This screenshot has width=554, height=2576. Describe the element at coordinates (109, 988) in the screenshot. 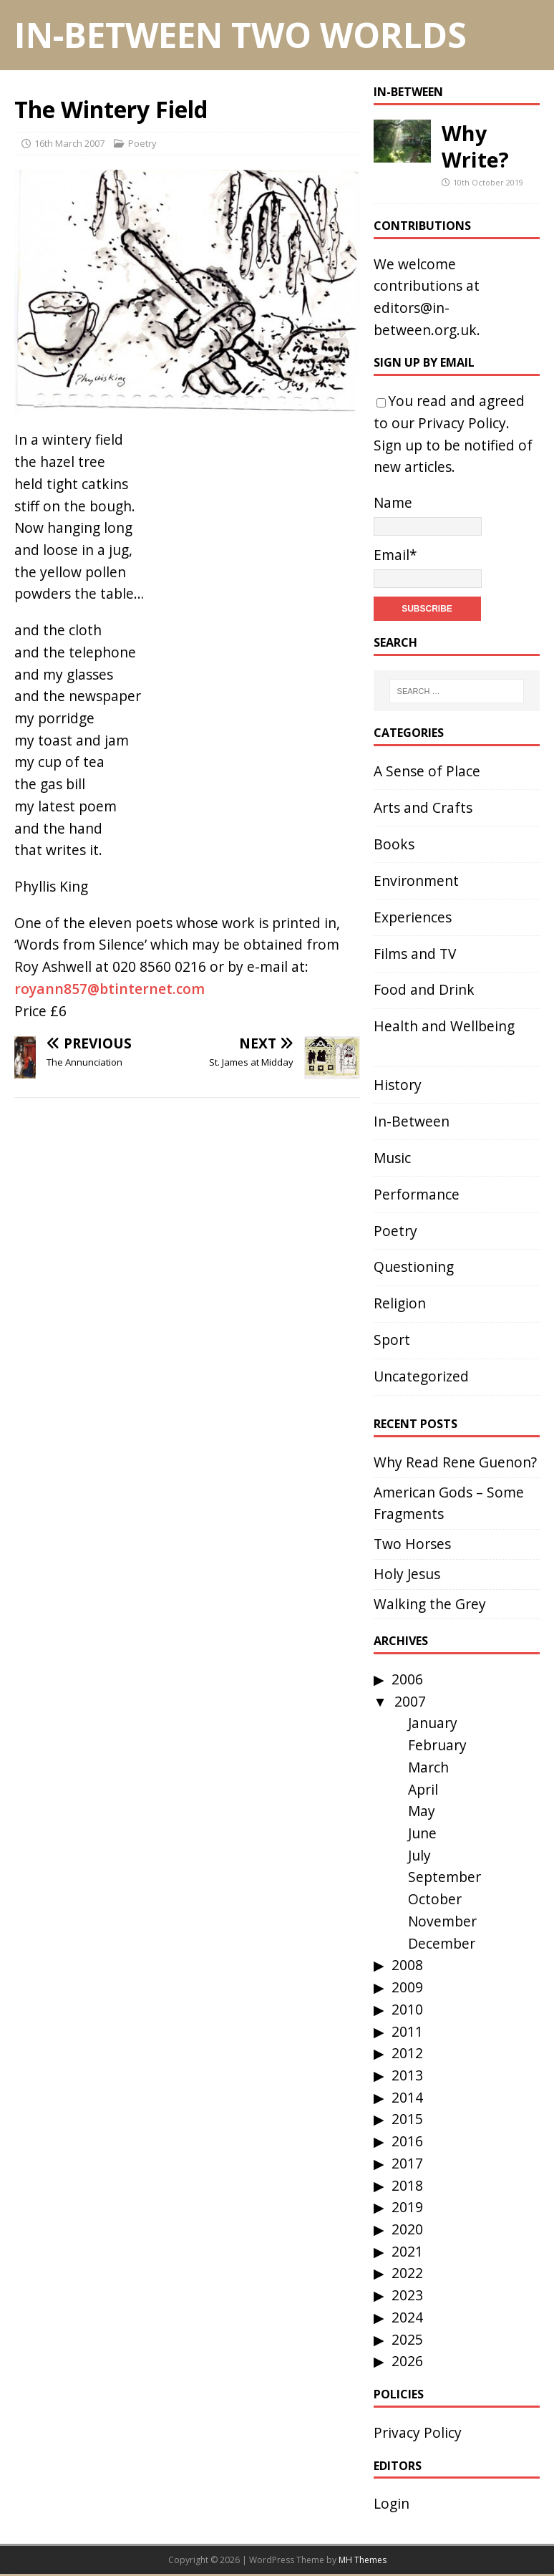

I see `royann857@btinternet.com` at that location.